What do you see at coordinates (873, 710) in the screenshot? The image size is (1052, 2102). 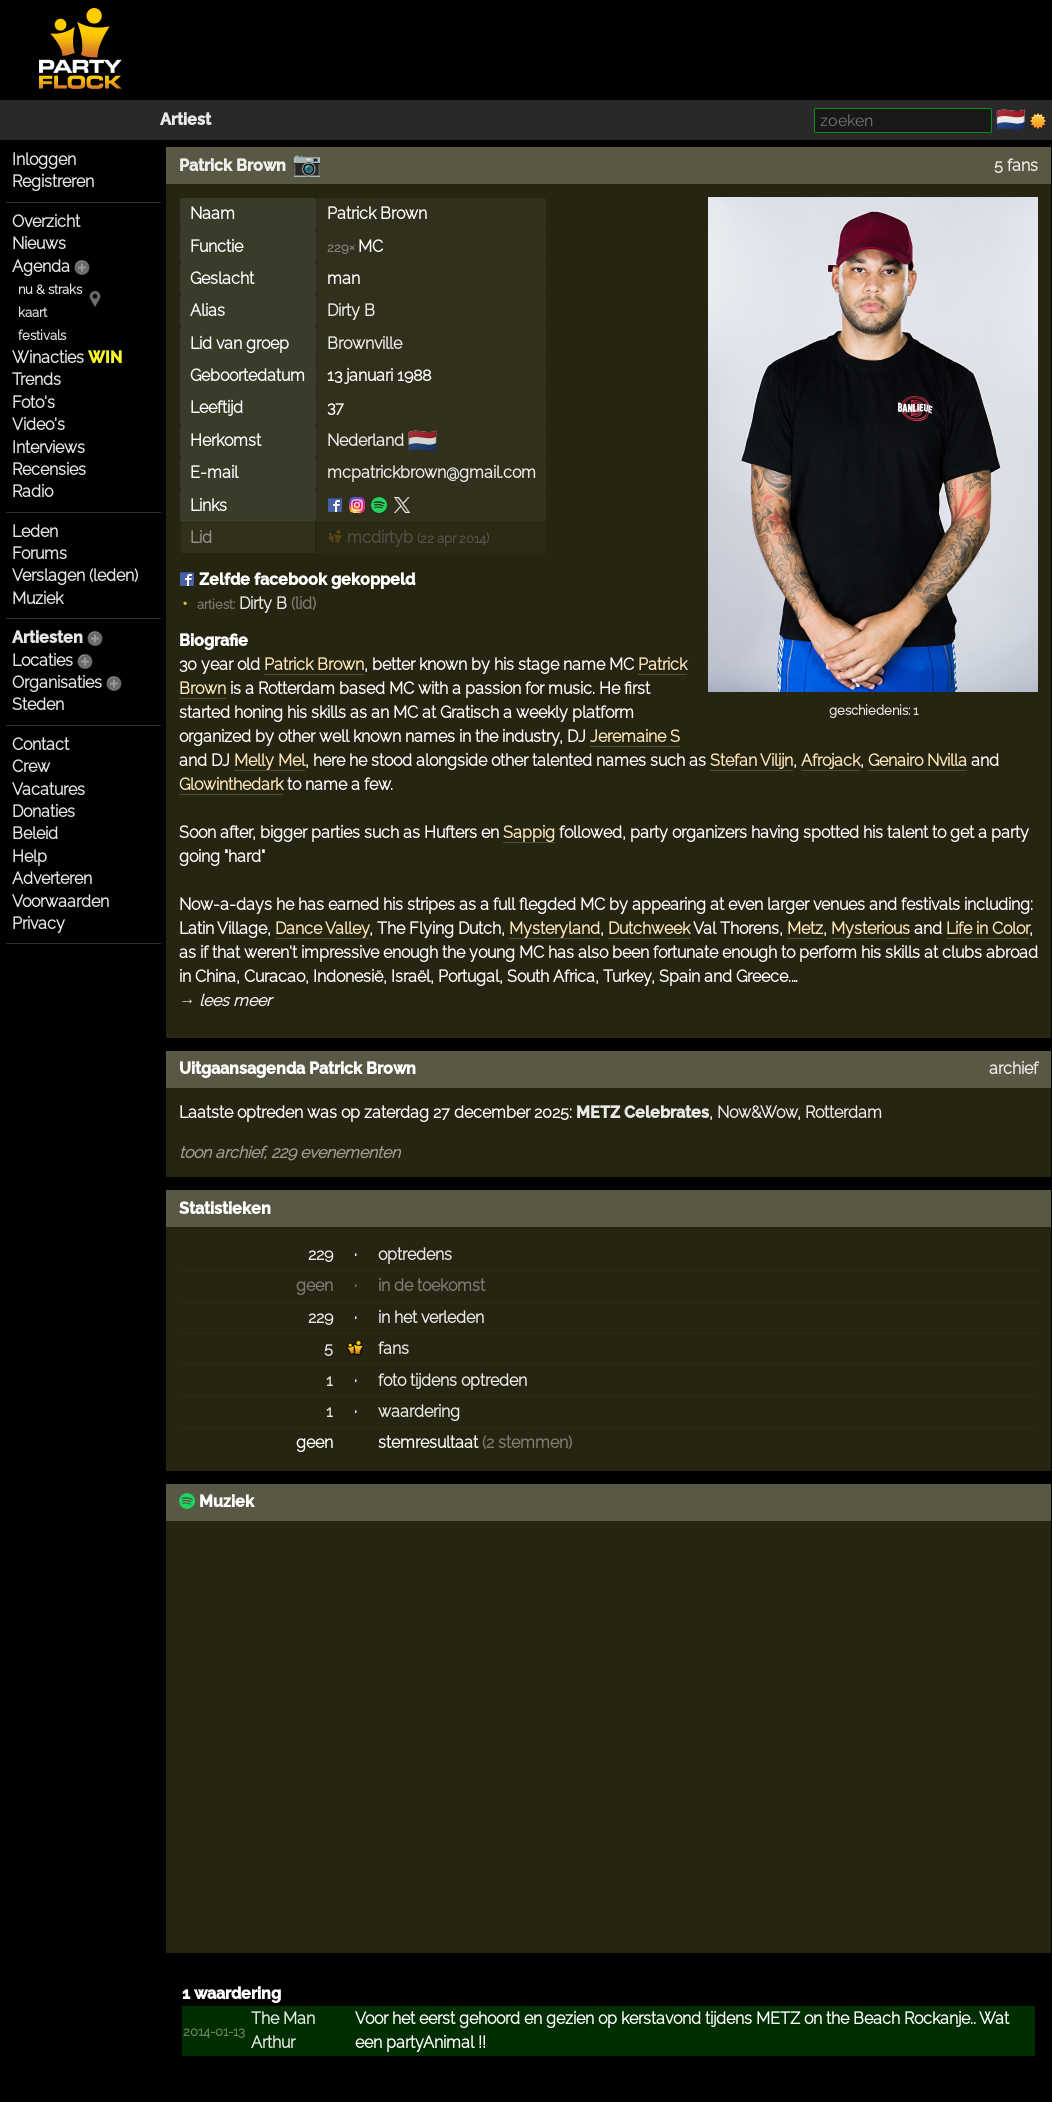 I see `geschiedenis: 1` at bounding box center [873, 710].